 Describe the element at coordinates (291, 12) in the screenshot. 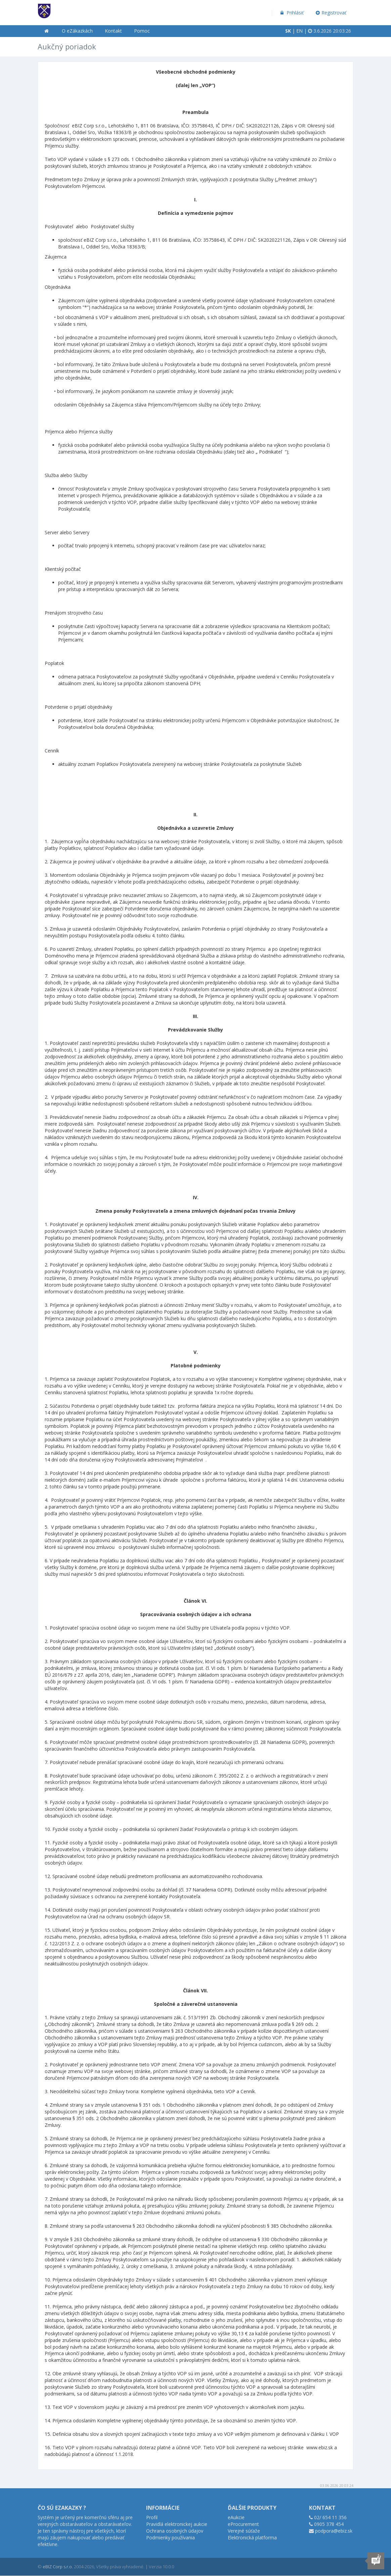

I see `Prihlásiť` at that location.